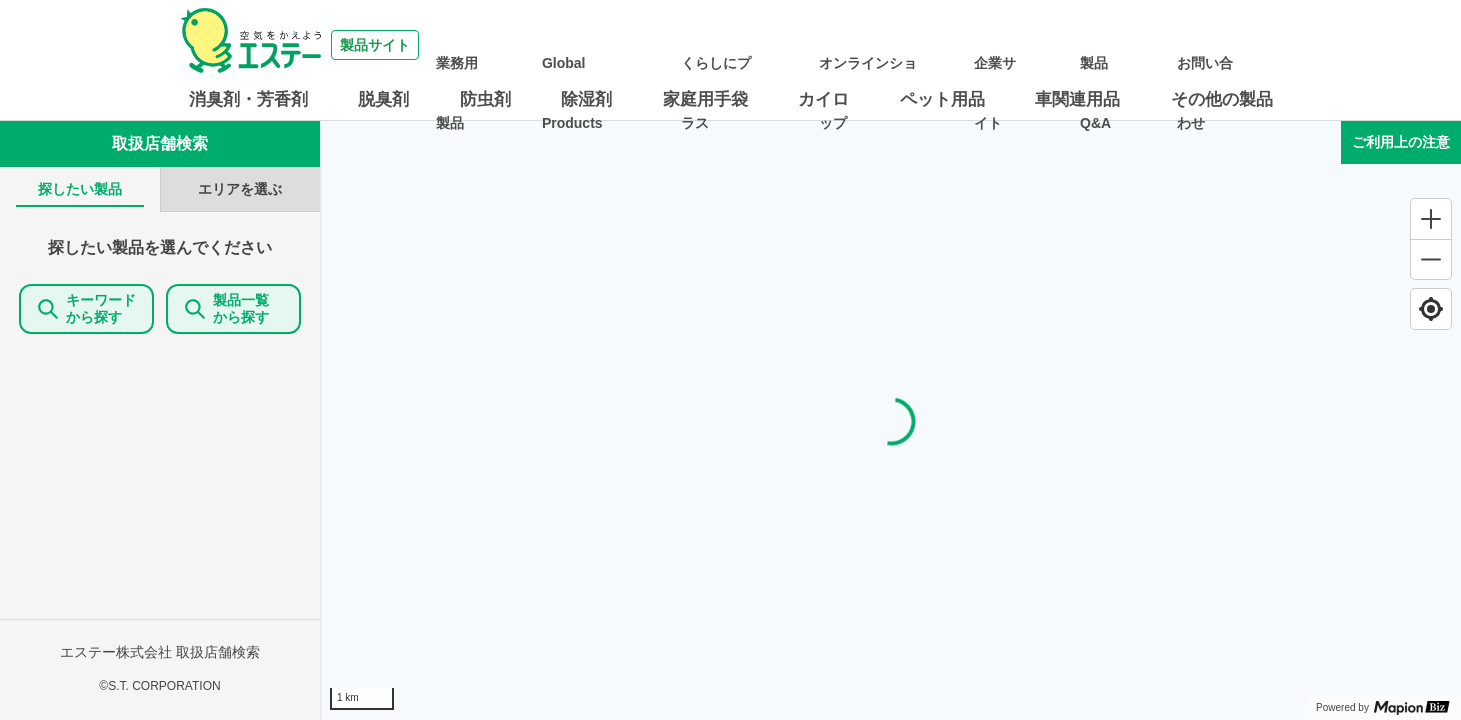 The image size is (1461, 720). I want to click on 車関連用品, so click(1077, 99).